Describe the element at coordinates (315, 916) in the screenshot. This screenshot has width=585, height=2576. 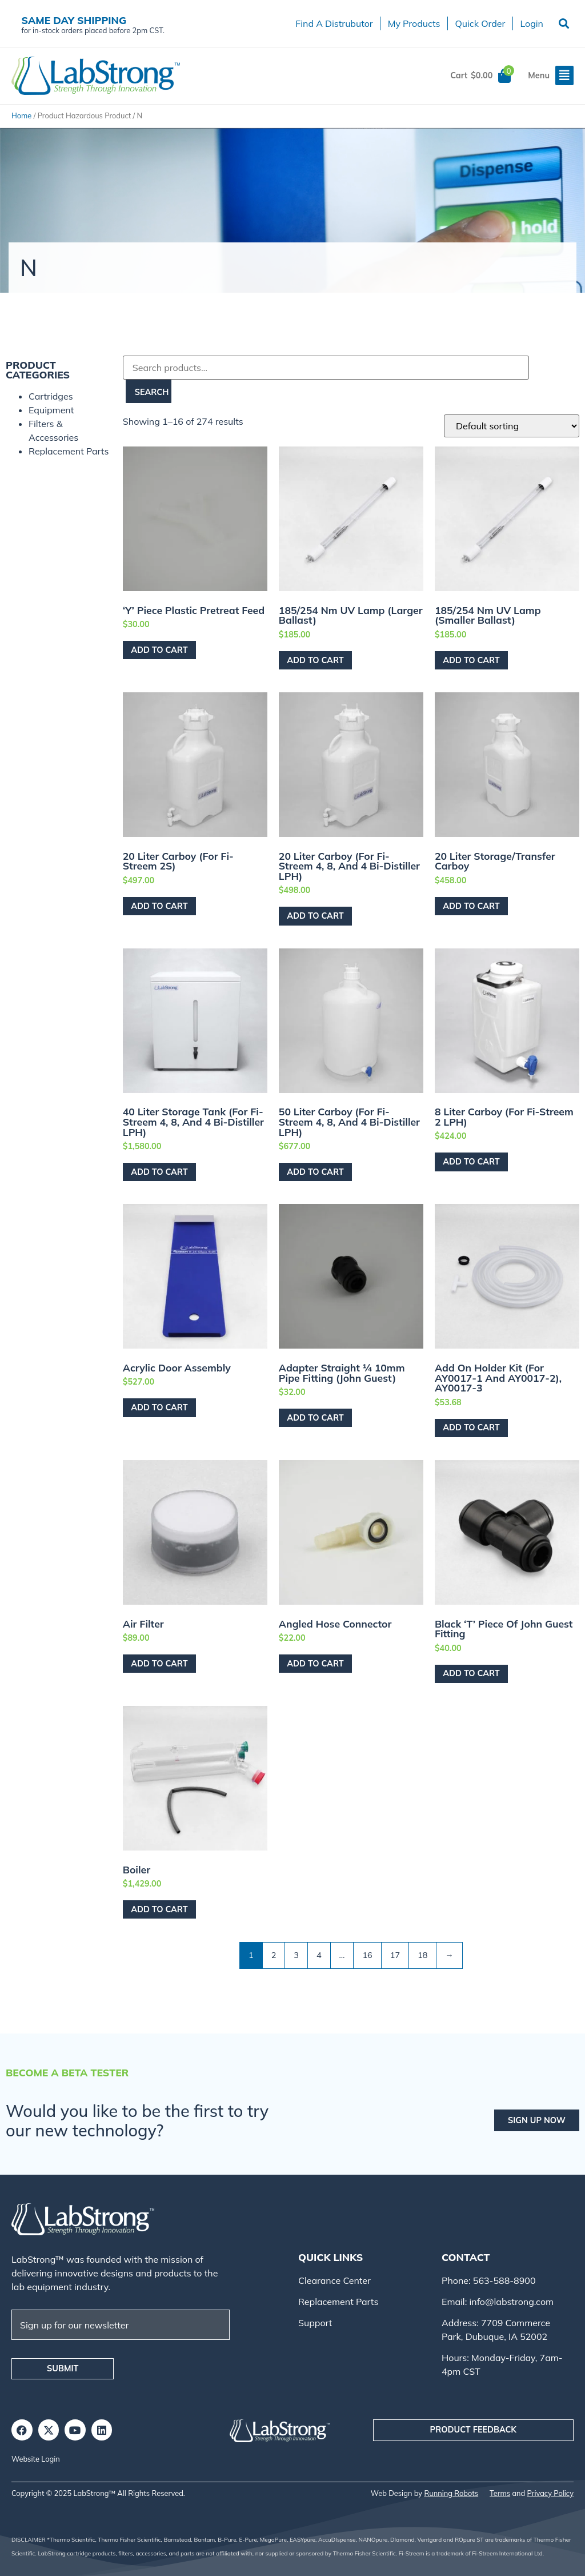
I see `Add to cart [Add to cart: “20 Liter Carboy (For Fi-Streem 4, 8, and 4 Bi-Distiller LPH)”]` at that location.